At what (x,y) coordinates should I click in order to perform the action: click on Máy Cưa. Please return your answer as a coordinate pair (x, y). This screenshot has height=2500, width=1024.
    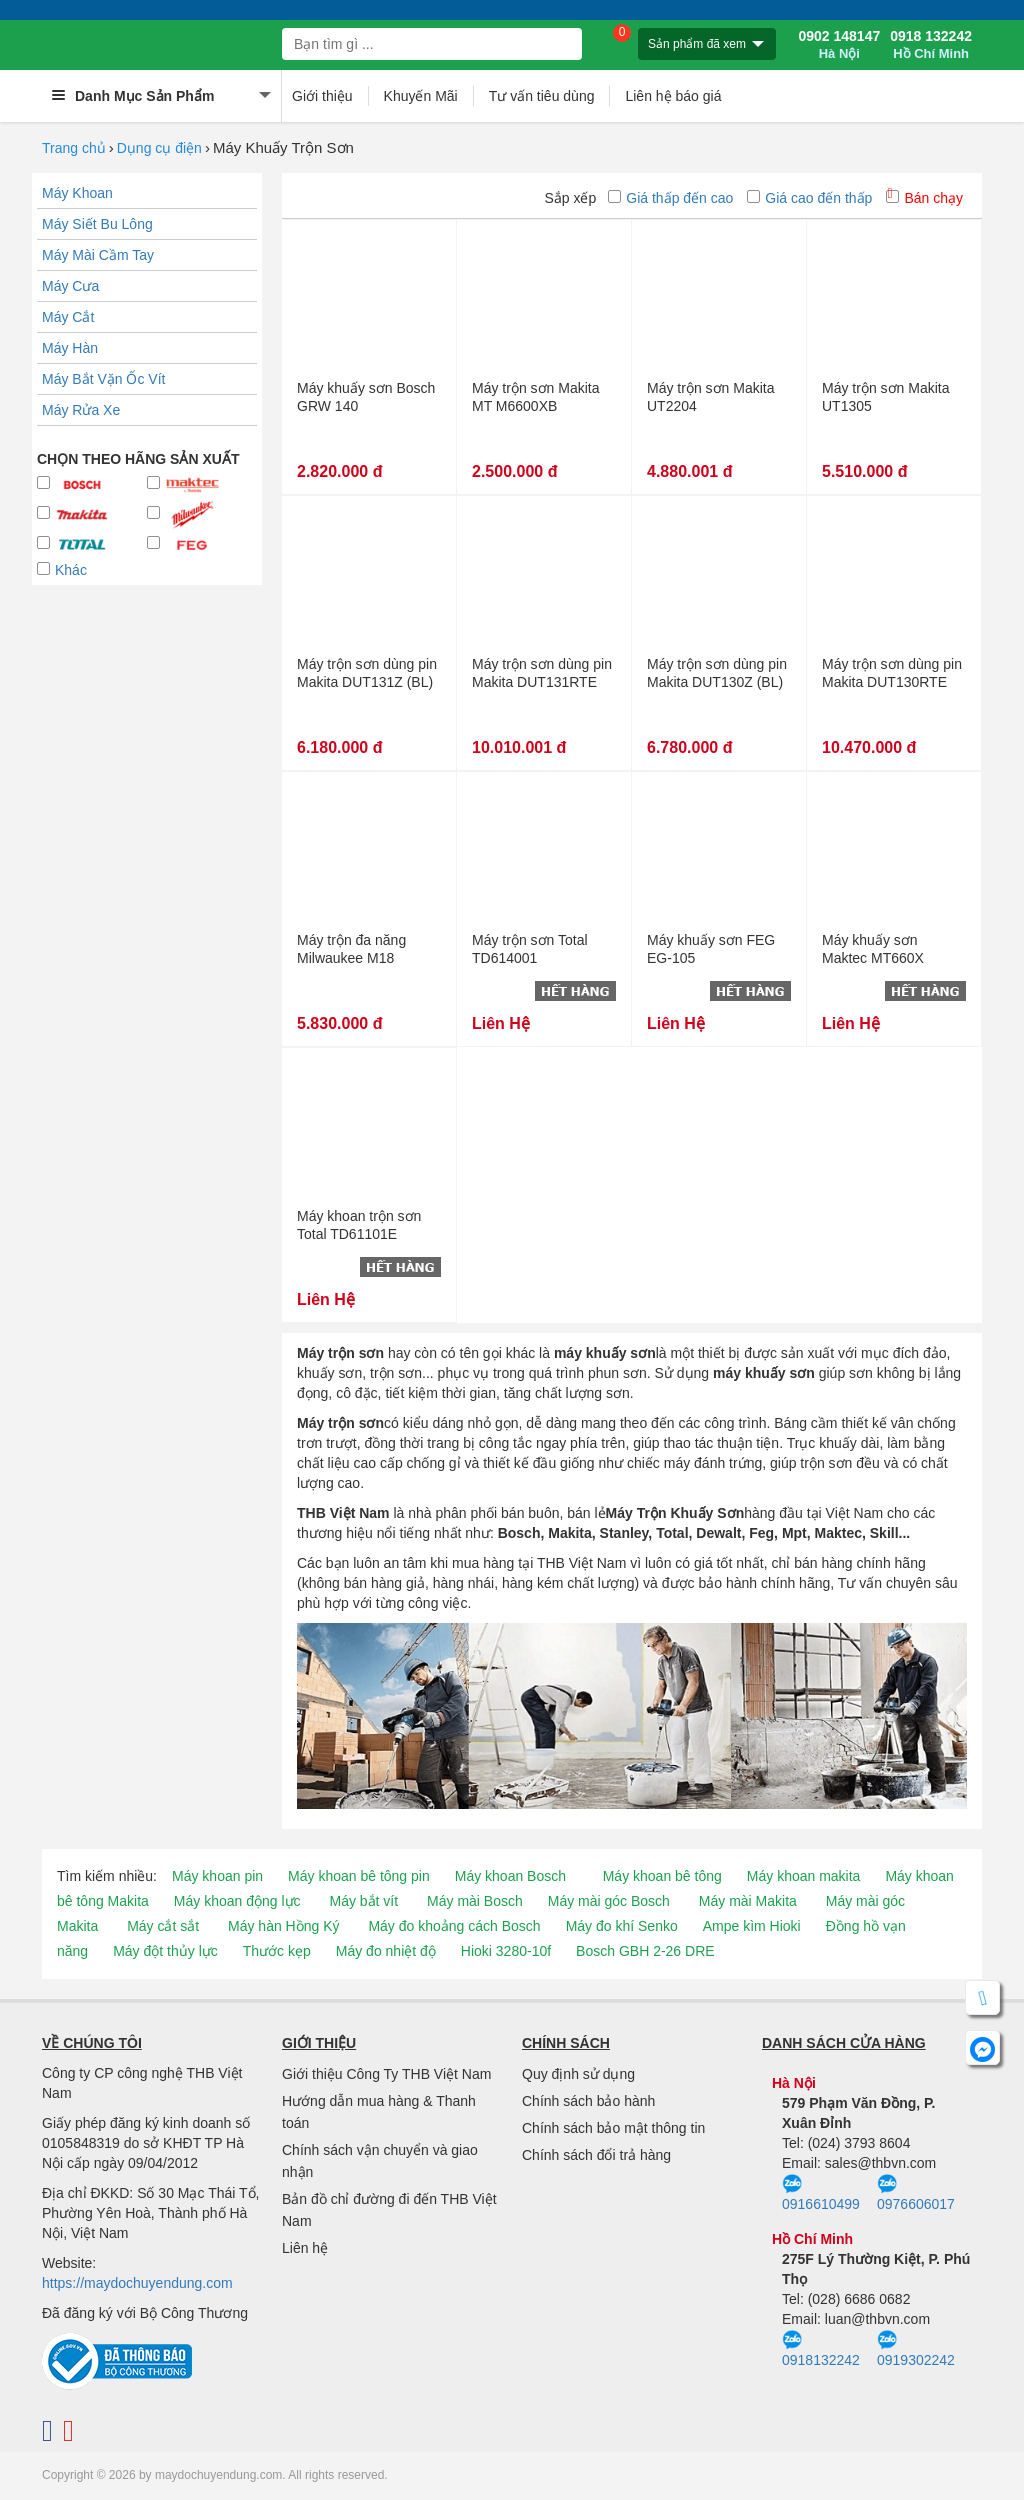
    Looking at the image, I should click on (70, 286).